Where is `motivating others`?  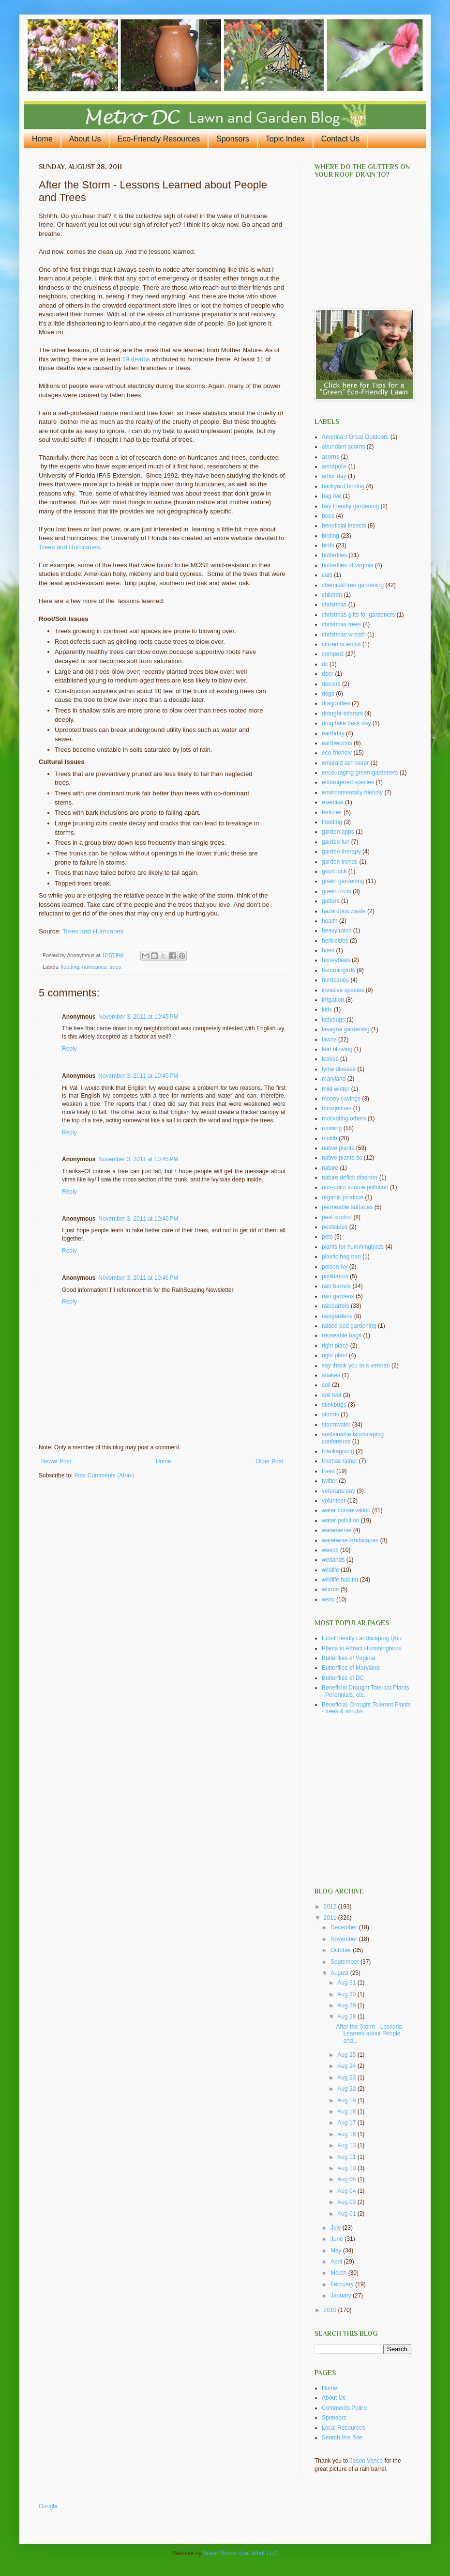 motivating others is located at coordinates (344, 1118).